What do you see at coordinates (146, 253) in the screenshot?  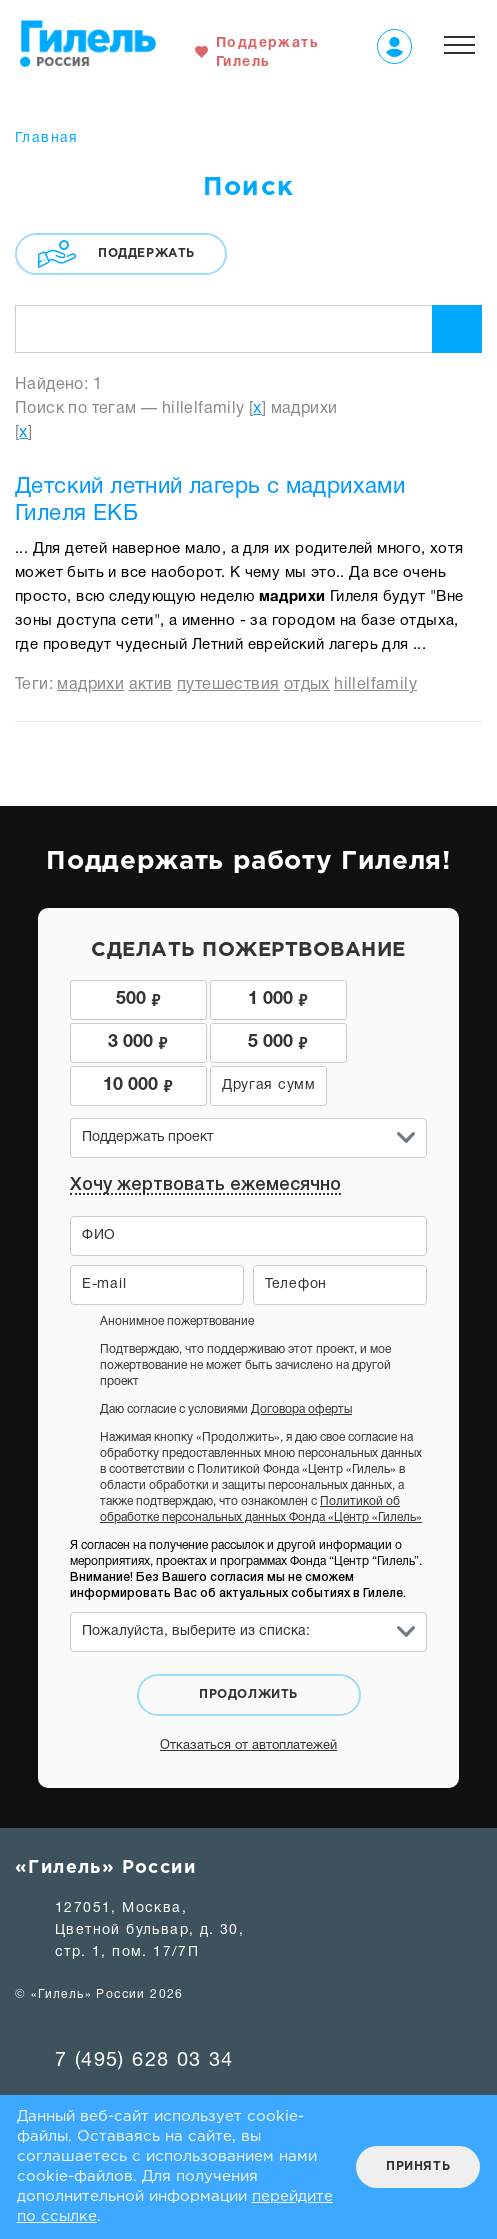 I see `Поддержать` at bounding box center [146, 253].